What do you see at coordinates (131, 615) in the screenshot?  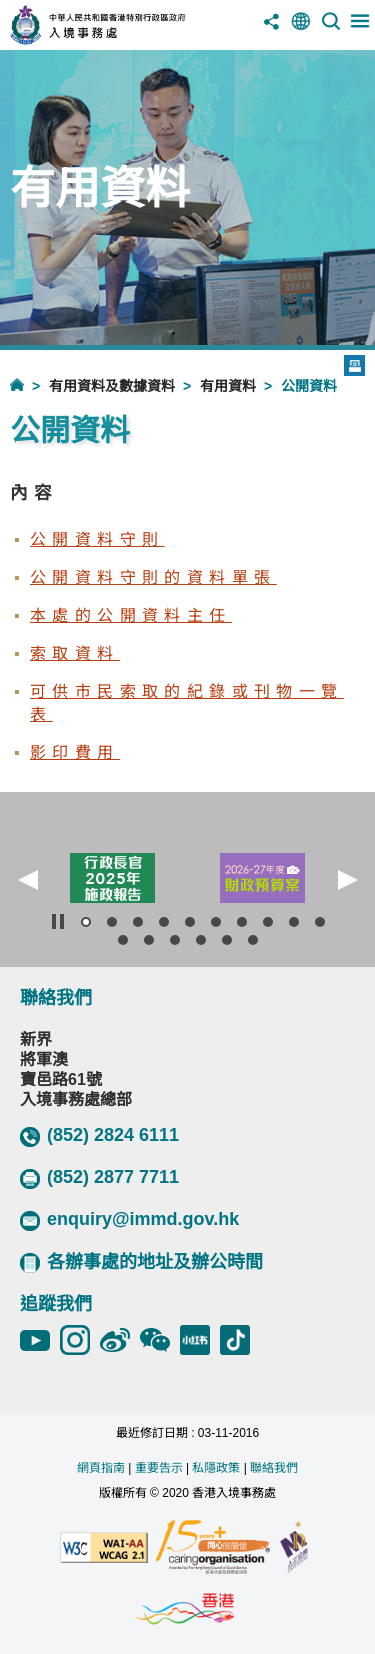 I see `本處的公開資料主任` at bounding box center [131, 615].